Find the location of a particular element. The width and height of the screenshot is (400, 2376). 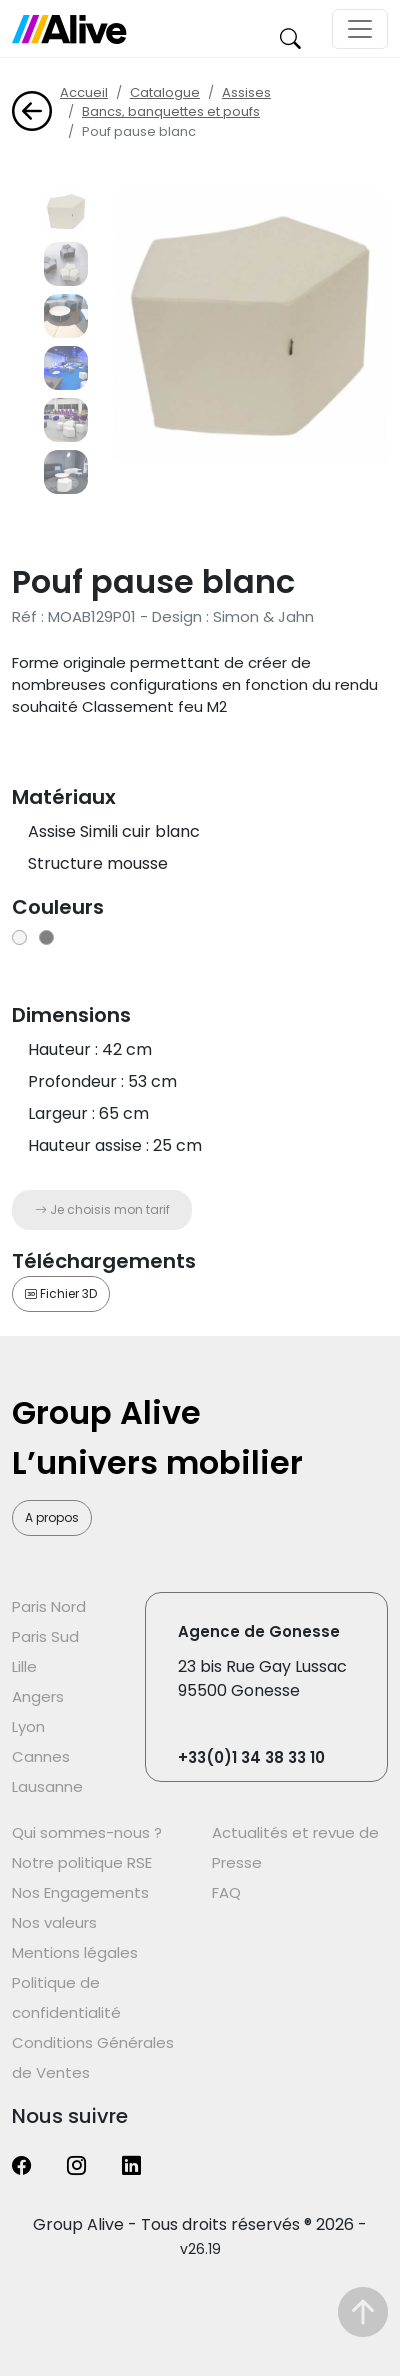

Fichier 3D is located at coordinates (61, 1293).